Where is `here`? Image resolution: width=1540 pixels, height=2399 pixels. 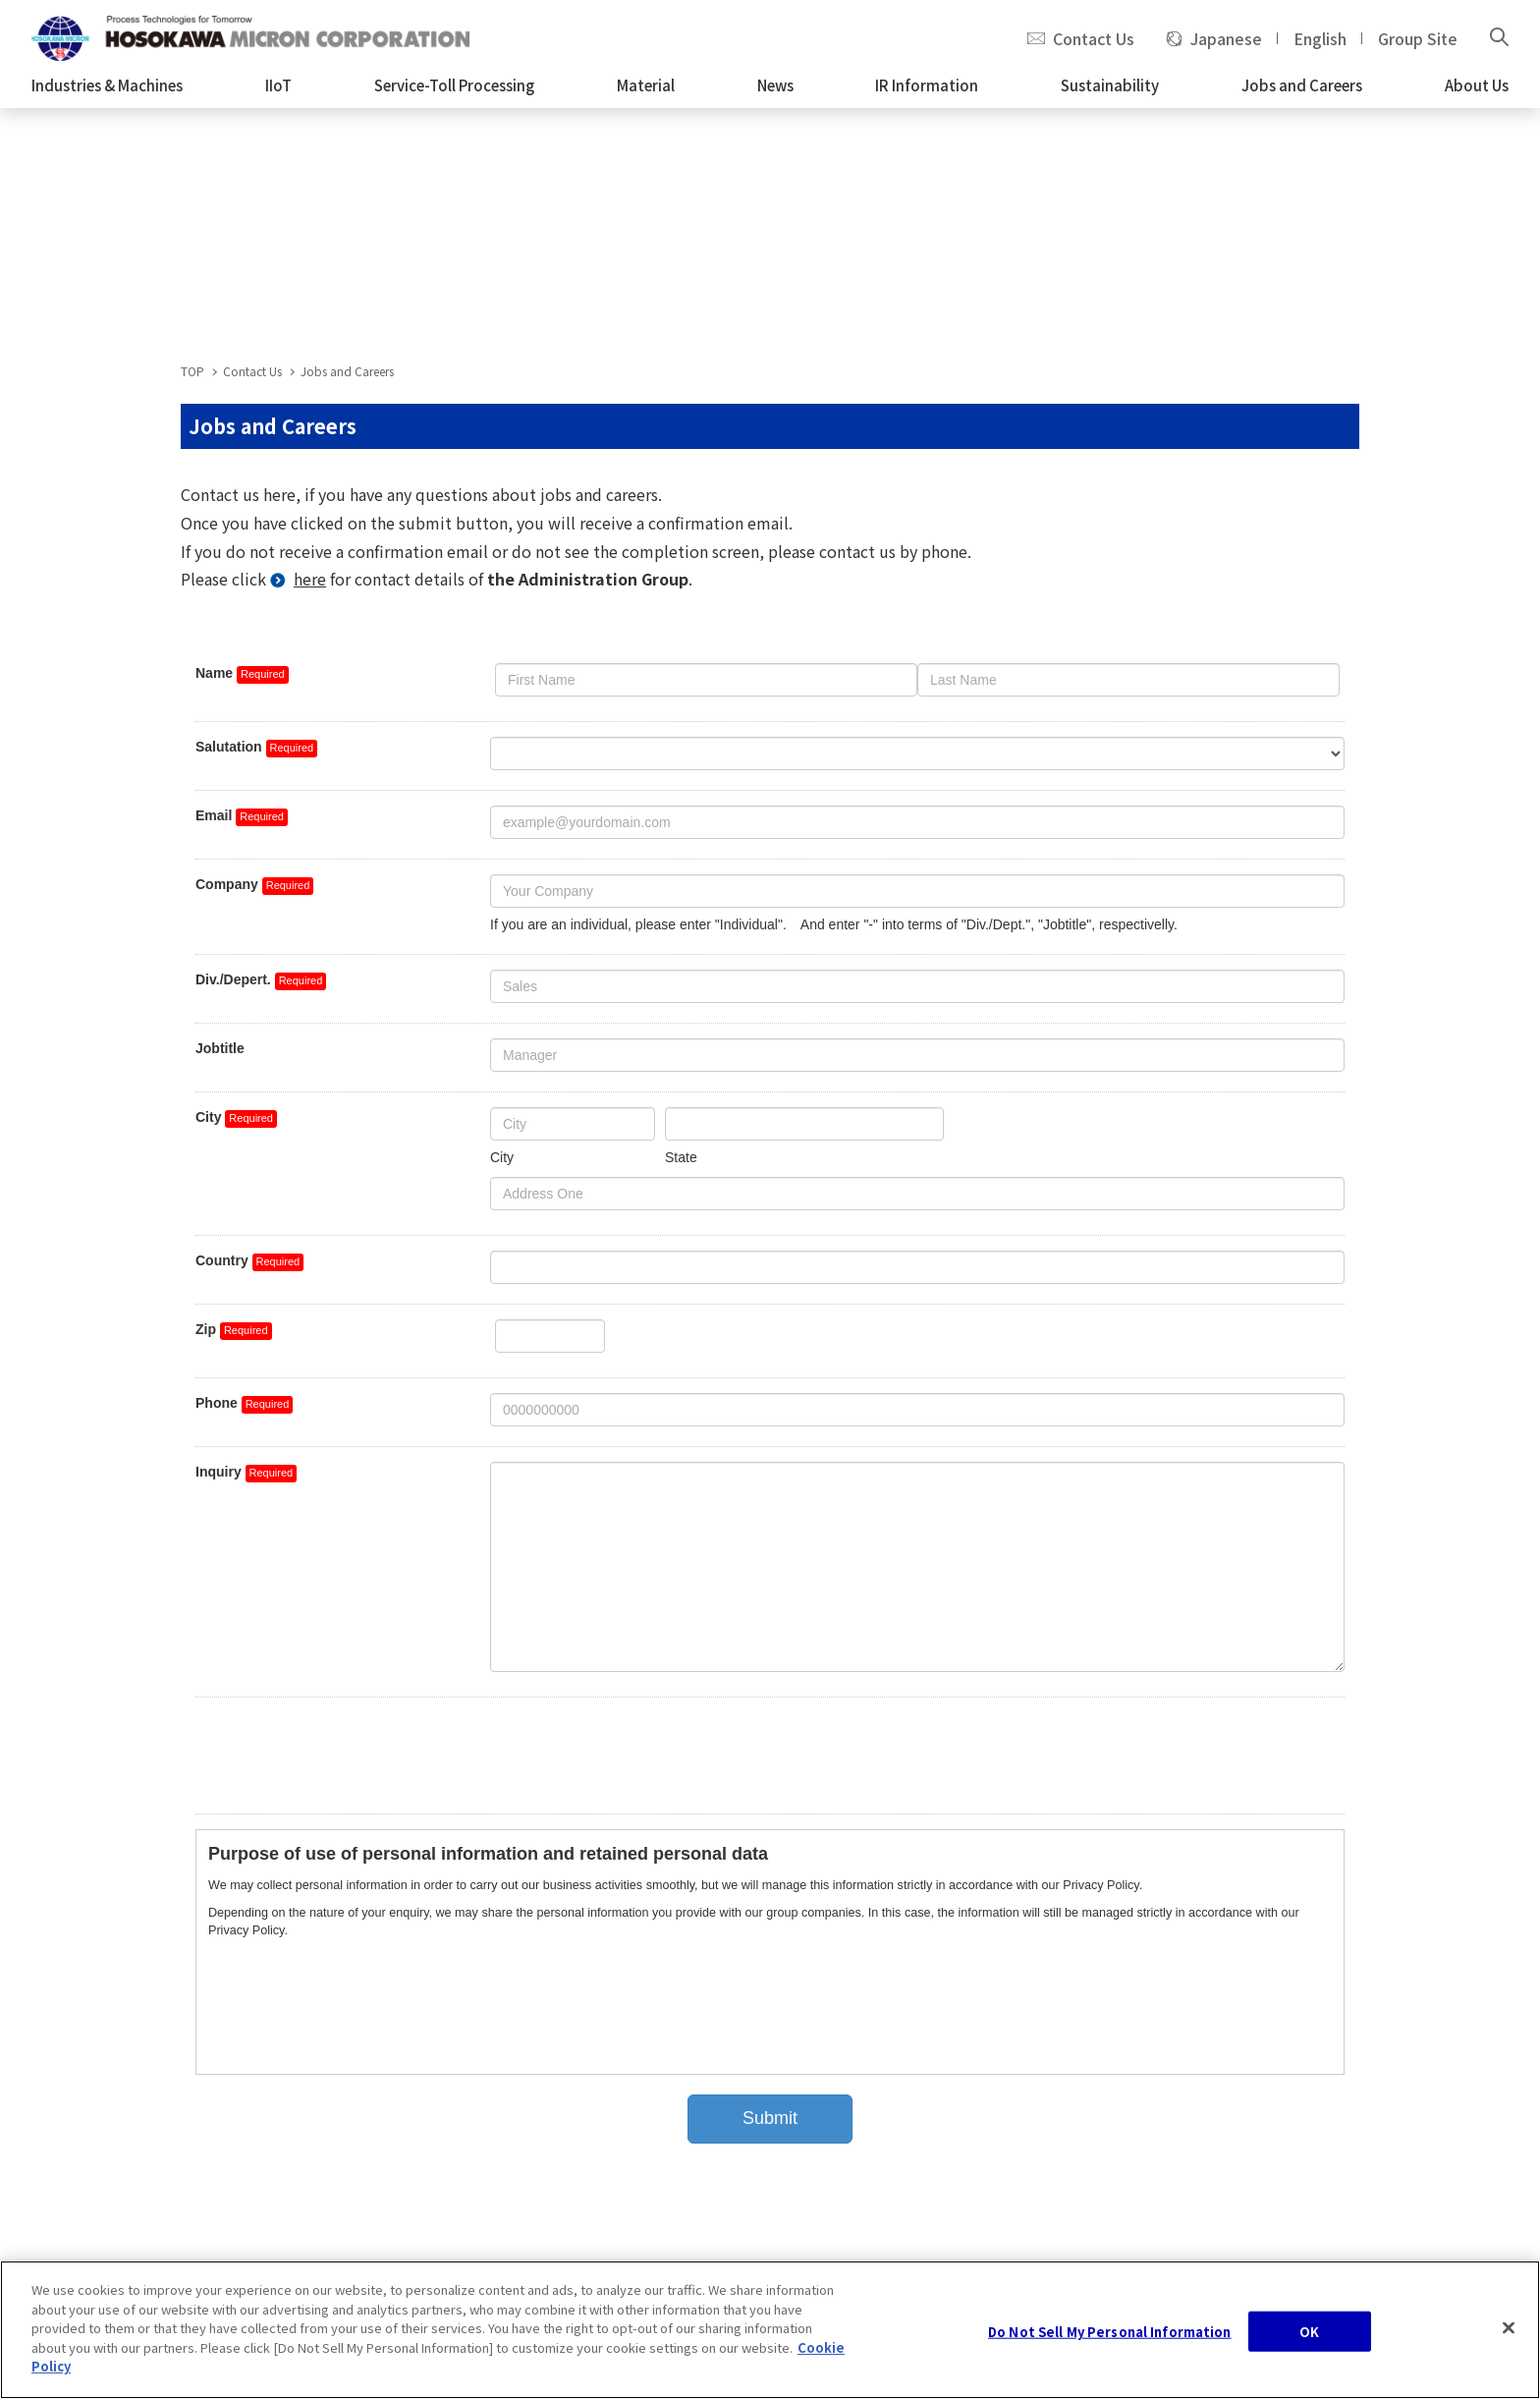 here is located at coordinates (310, 578).